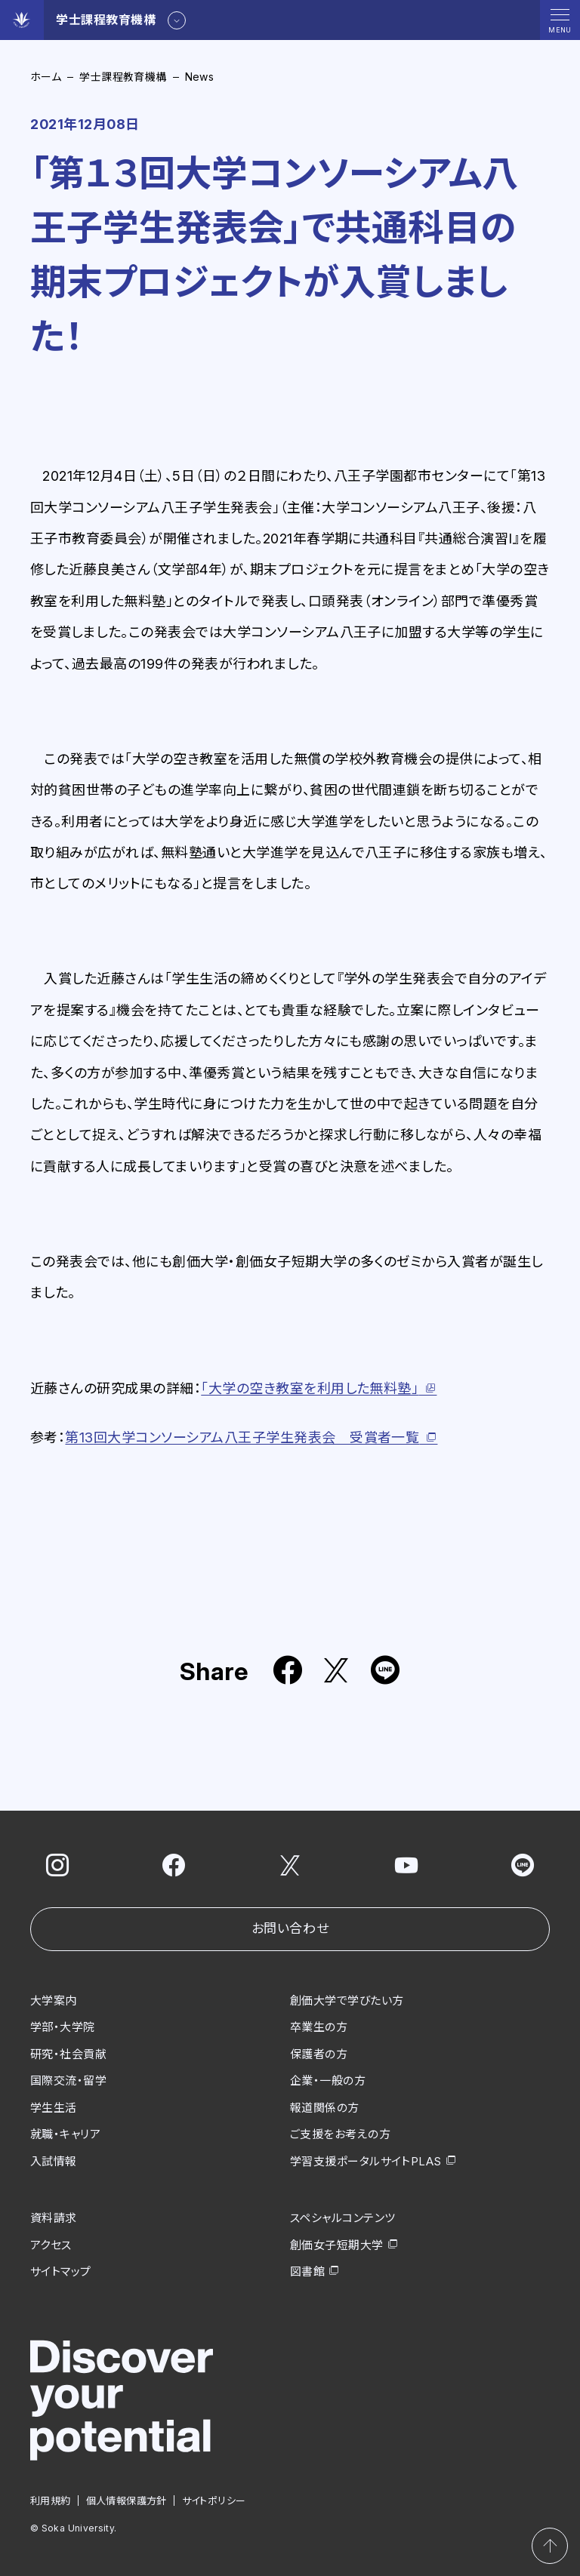 This screenshot has height=2576, width=580. Describe the element at coordinates (318, 2053) in the screenshot. I see `保護者の方` at that location.